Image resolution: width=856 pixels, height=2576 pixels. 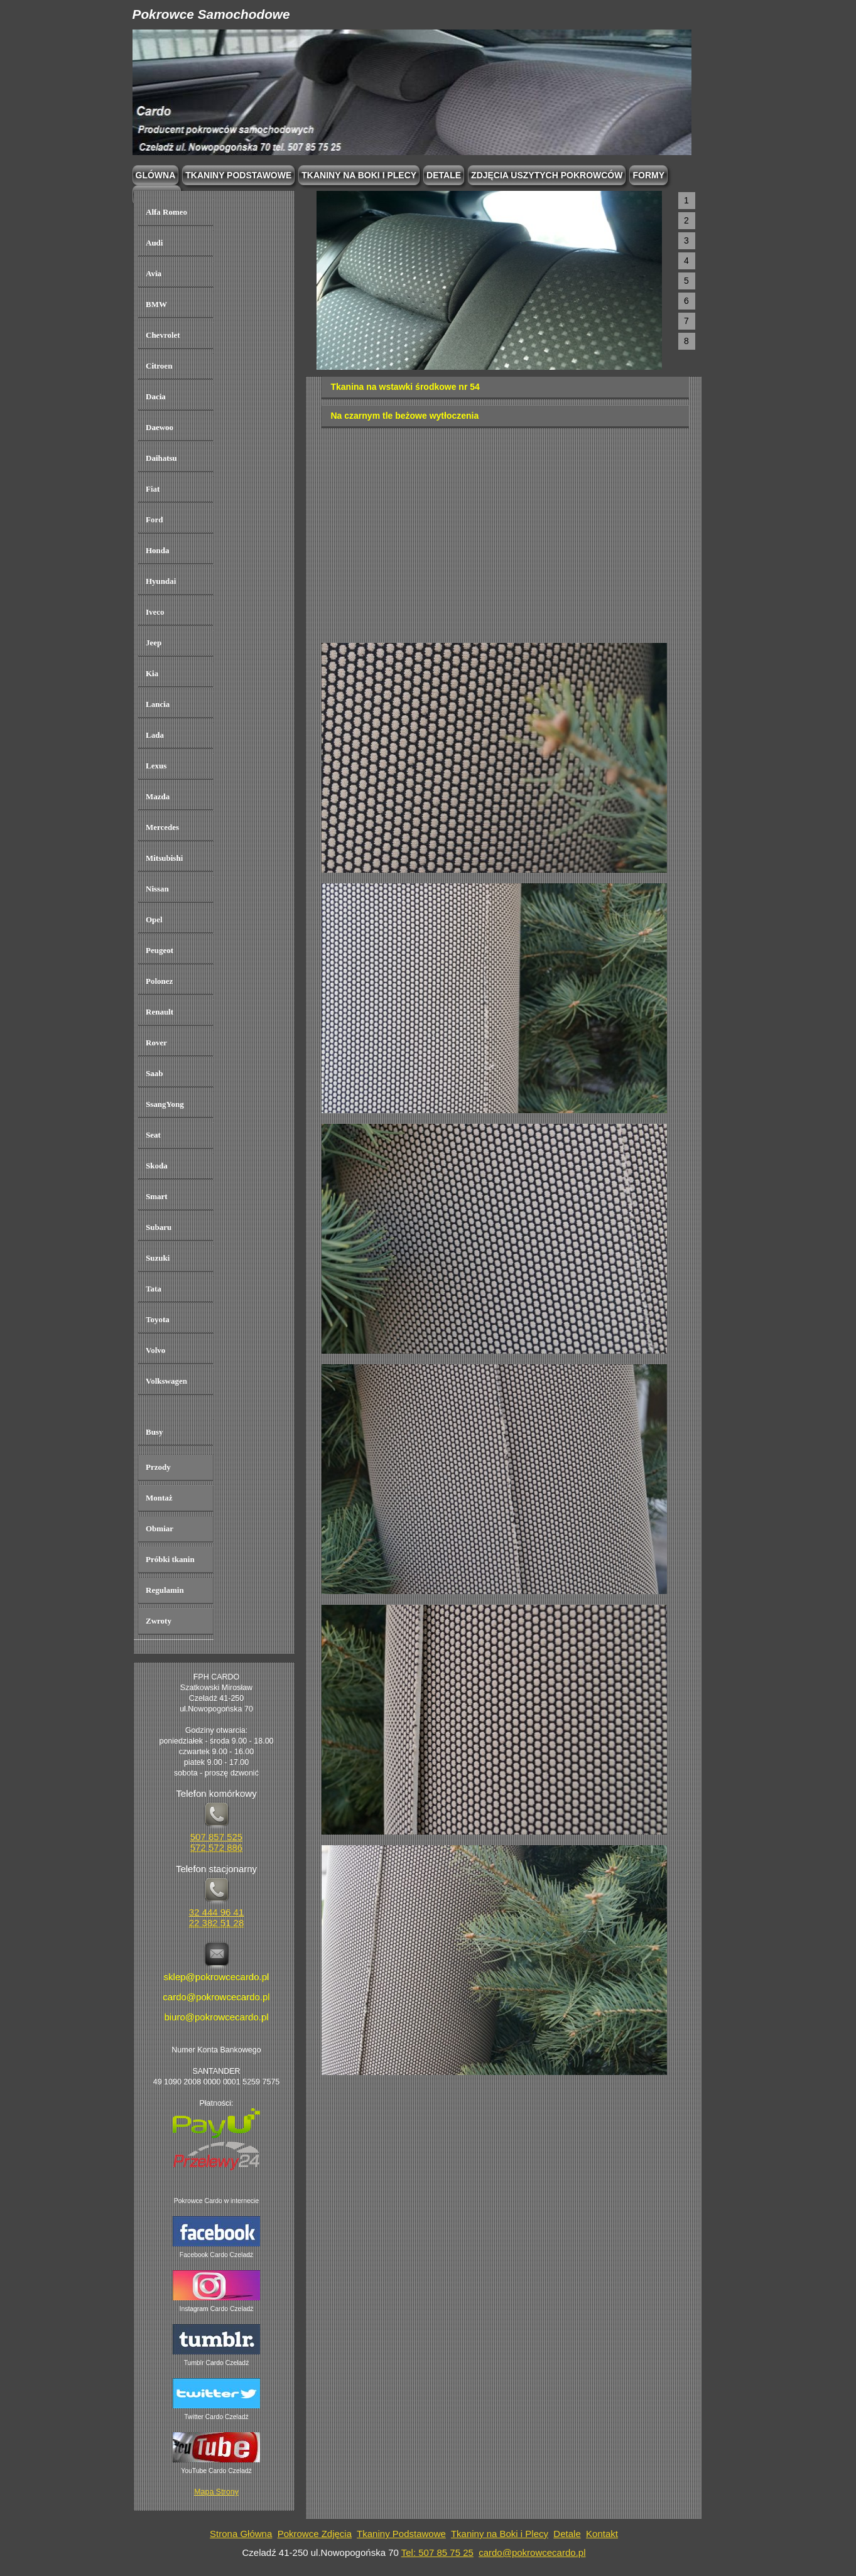 I want to click on Ford, so click(x=154, y=519).